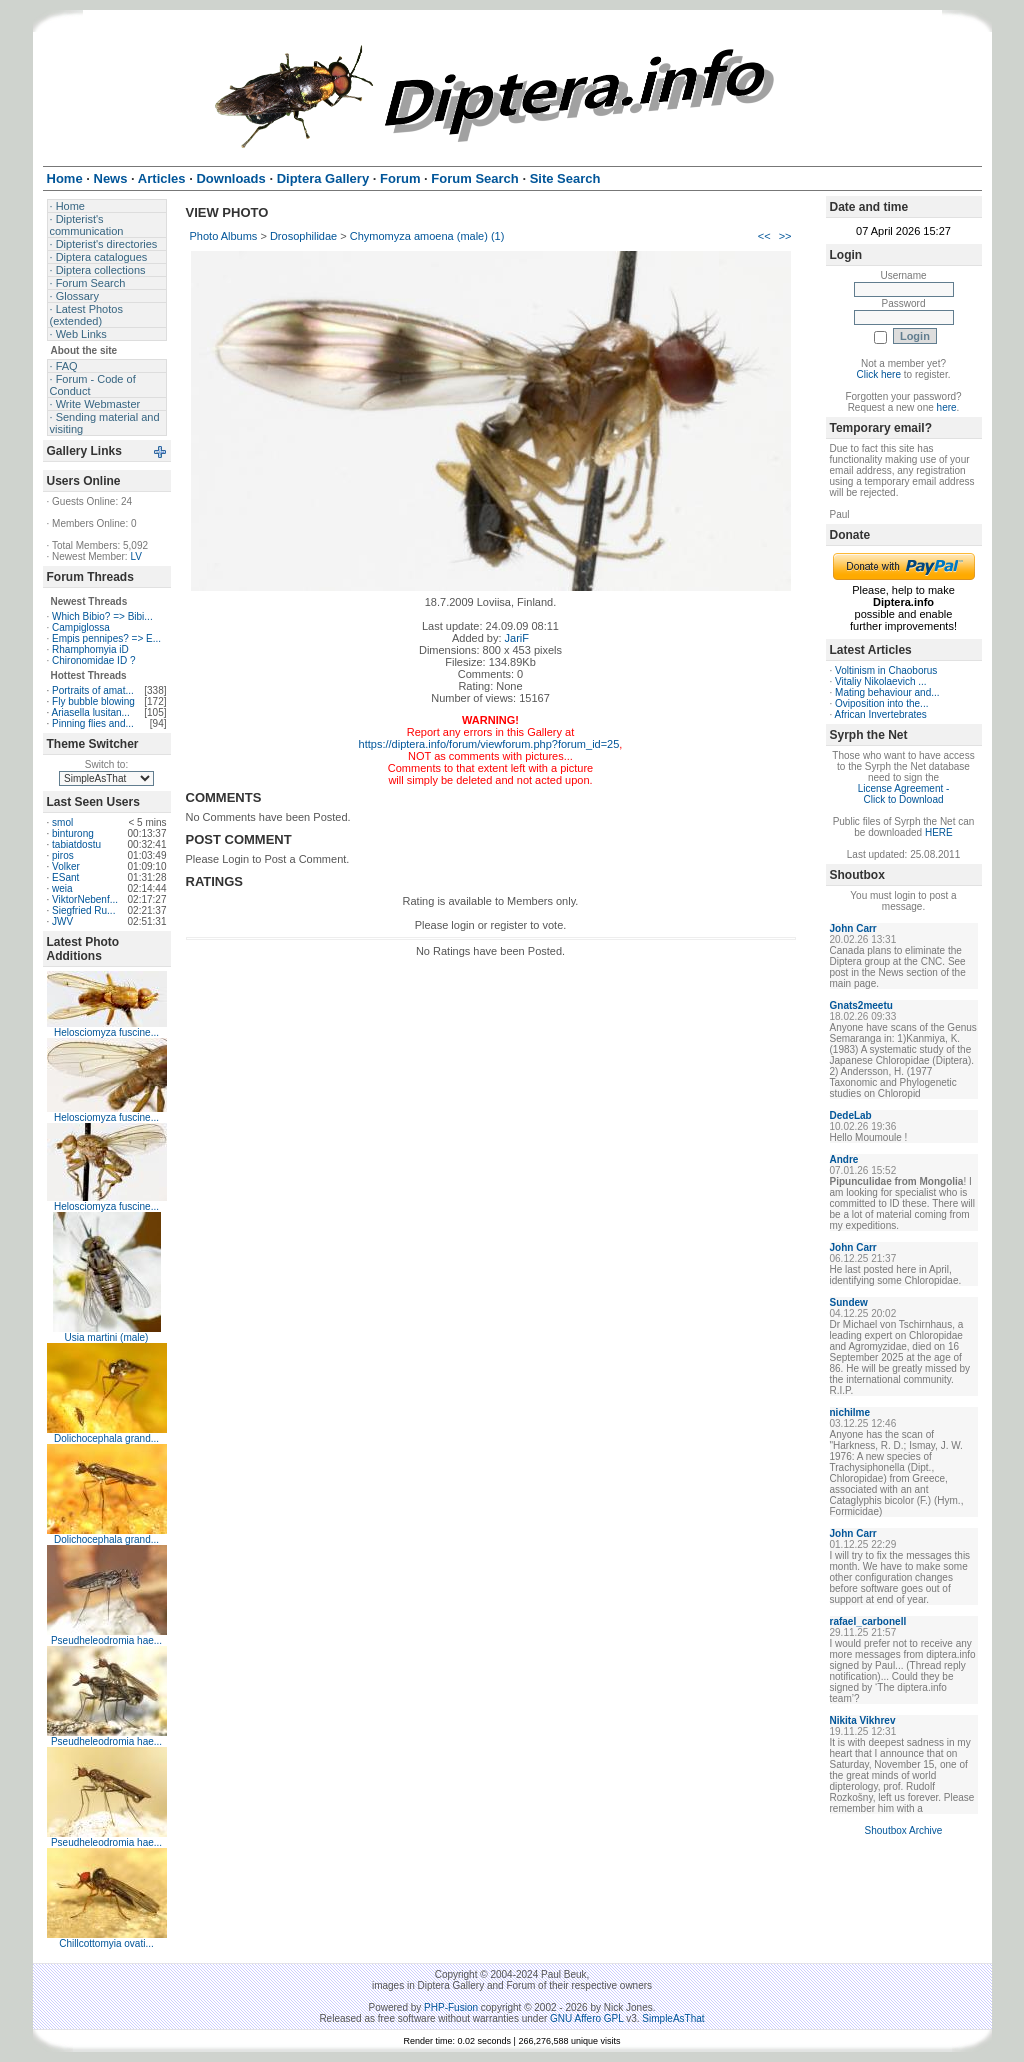 The width and height of the screenshot is (1024, 2062). Describe the element at coordinates (939, 832) in the screenshot. I see `HERE` at that location.